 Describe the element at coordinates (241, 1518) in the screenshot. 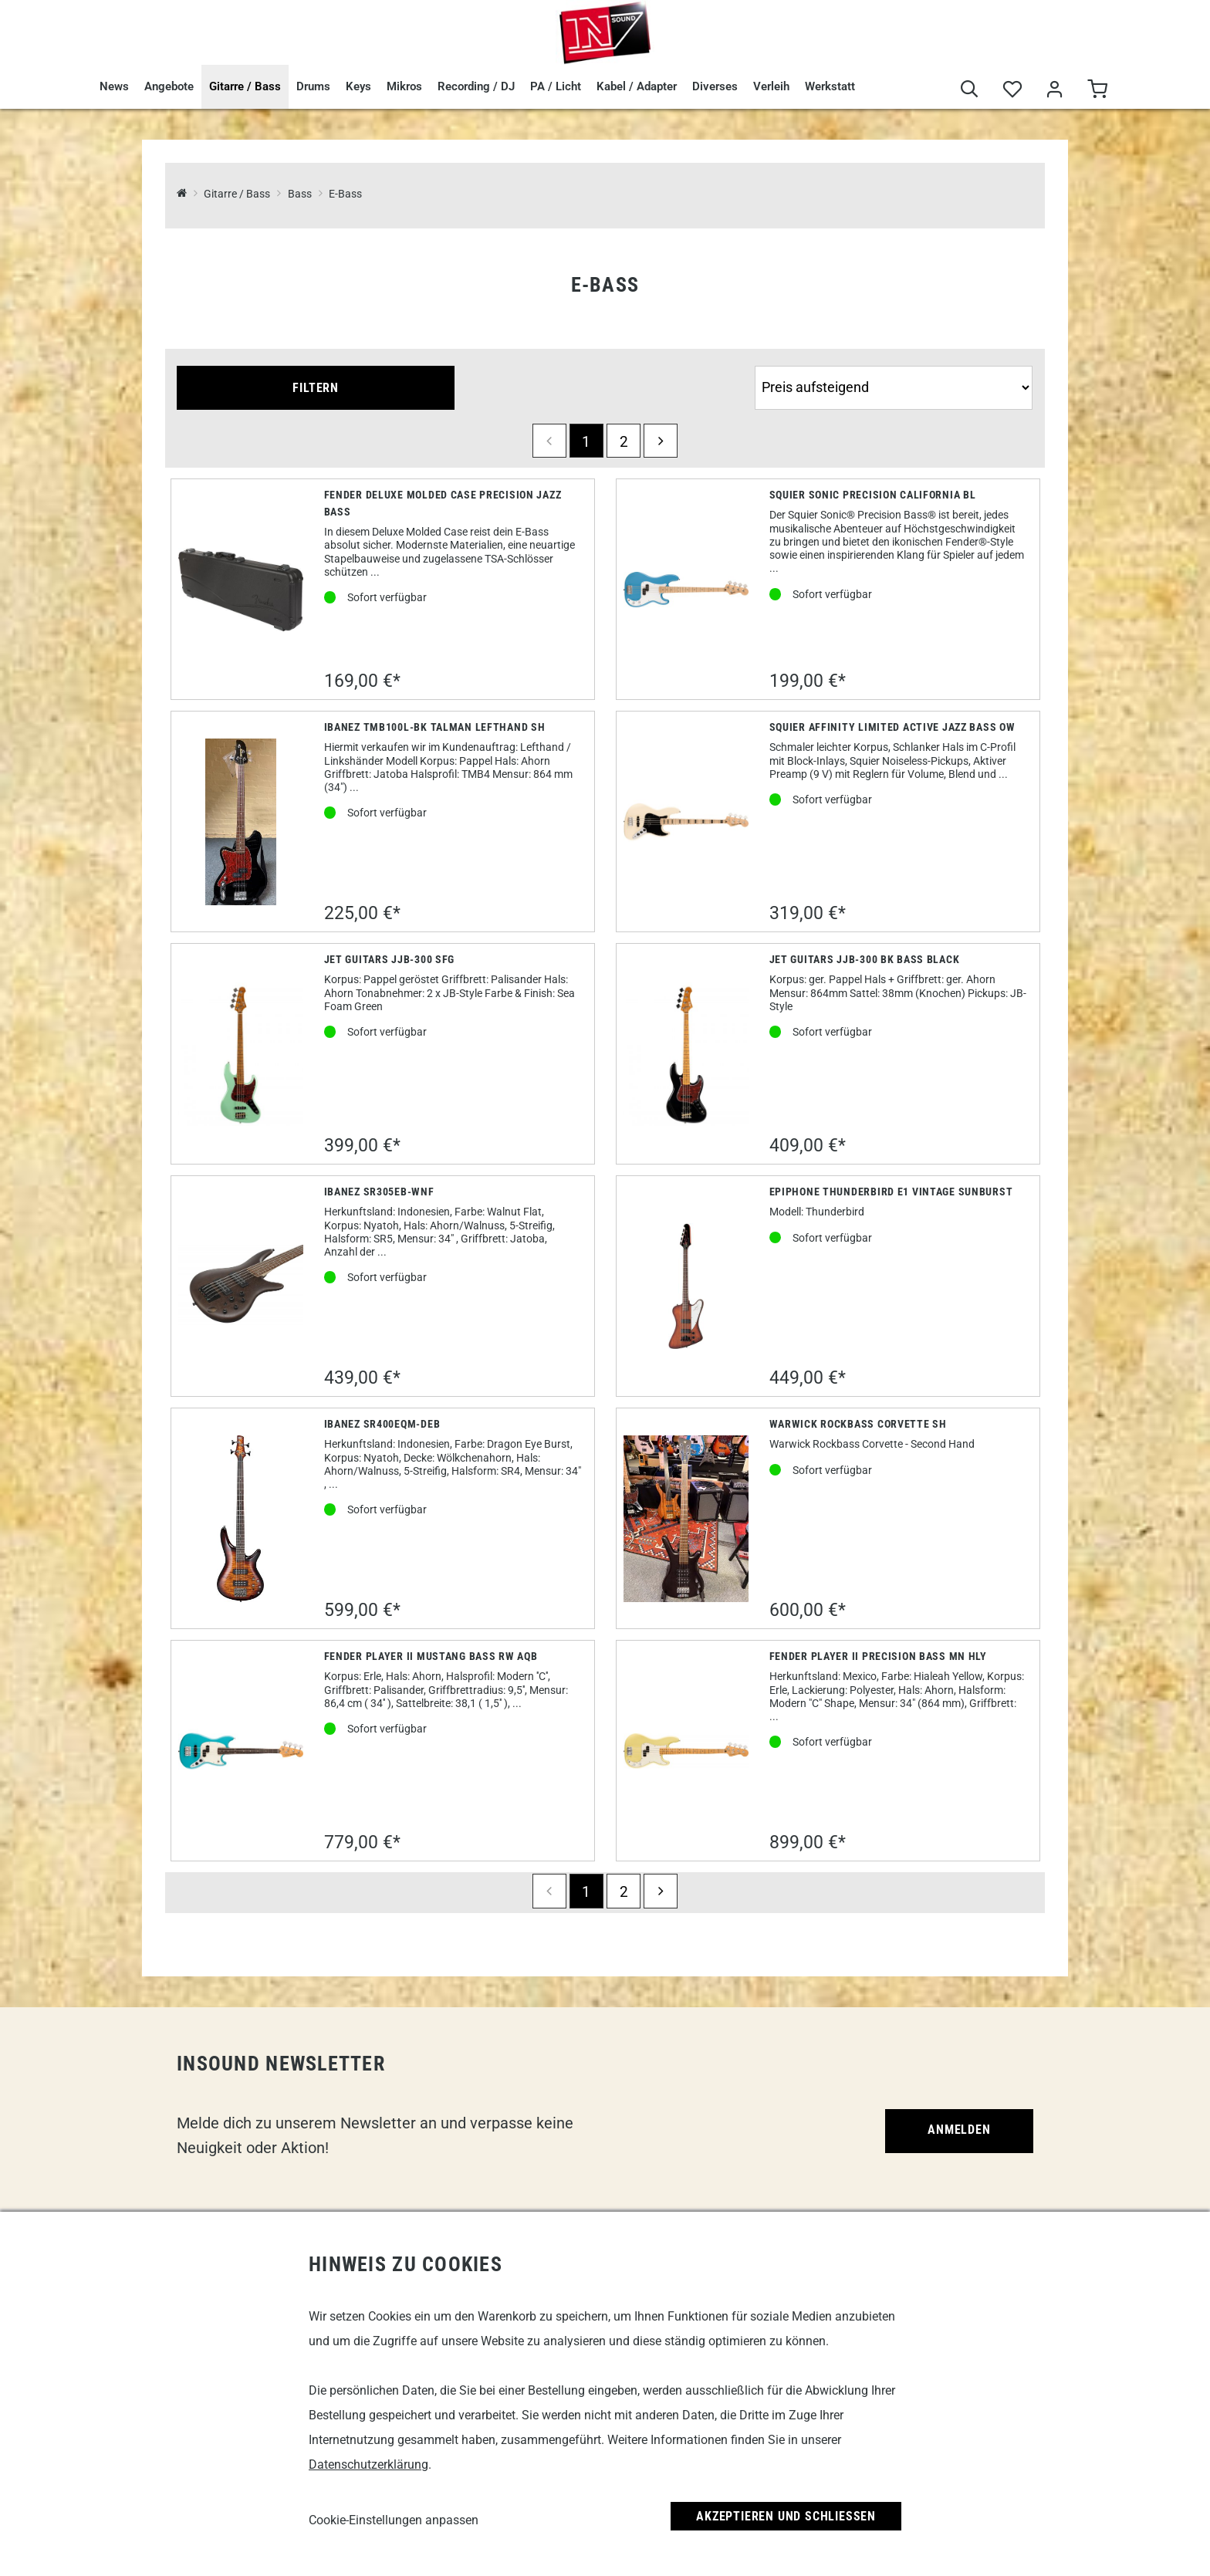

I see `[Ibanez SR400EQM-DEB]` at that location.